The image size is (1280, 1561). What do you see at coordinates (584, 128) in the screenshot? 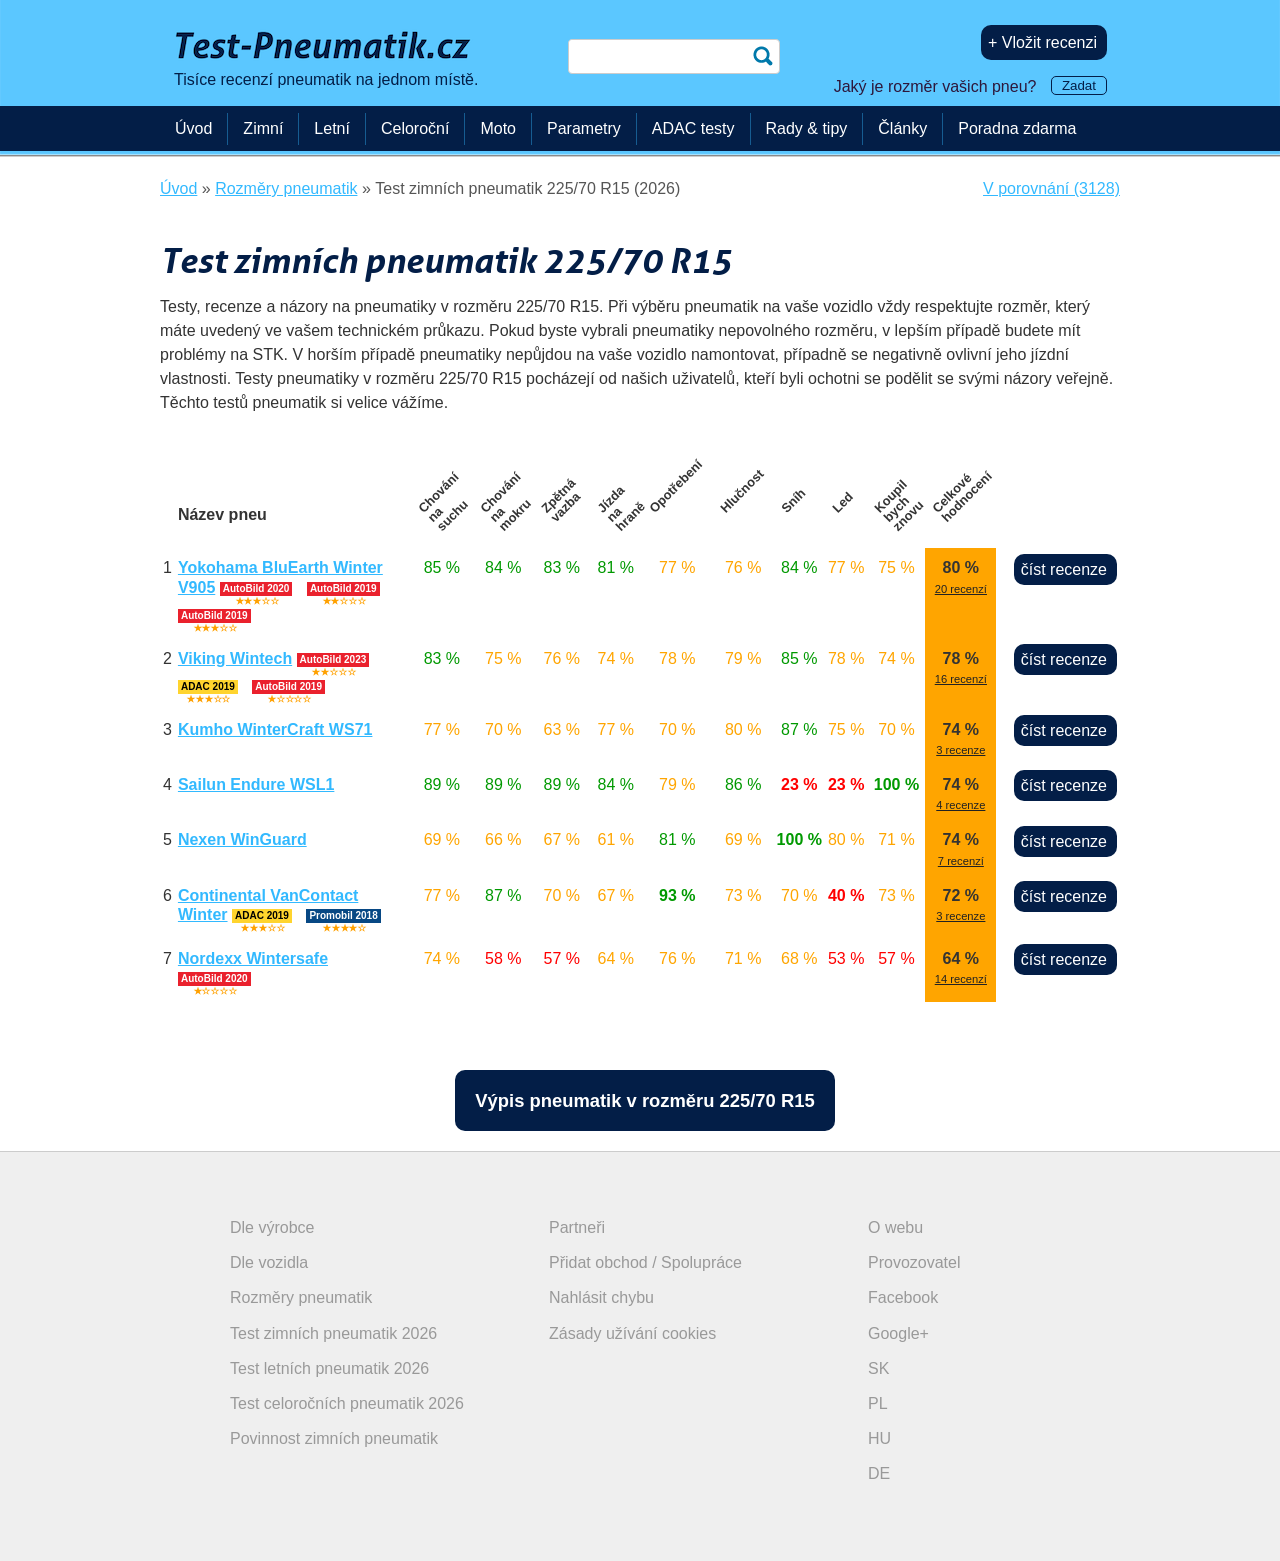
I see `Parametry` at bounding box center [584, 128].